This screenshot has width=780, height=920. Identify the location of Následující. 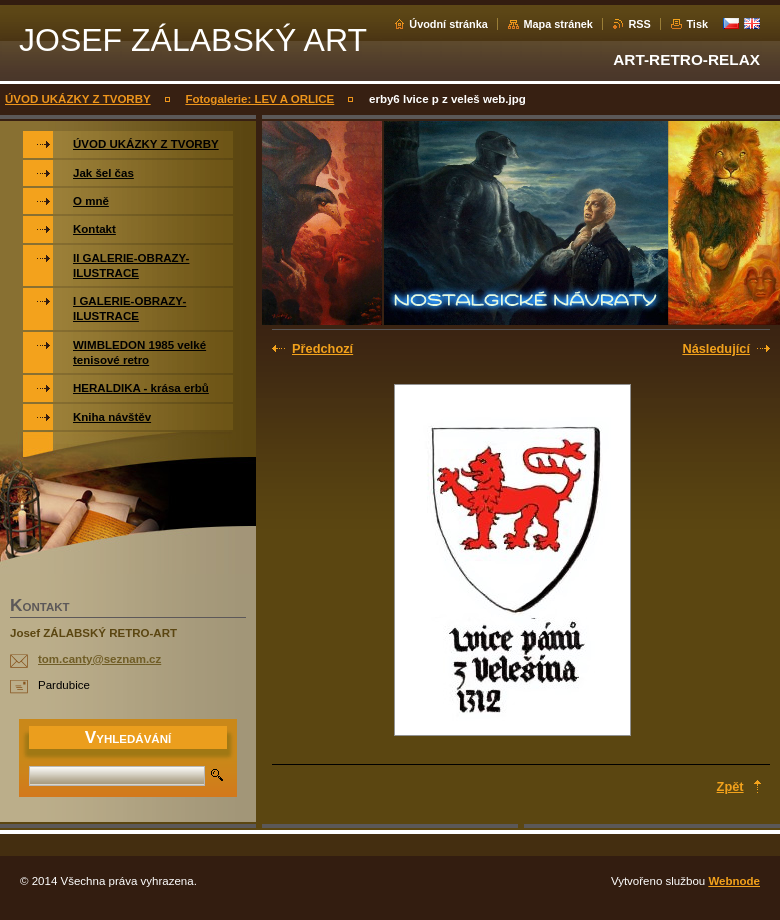
(716, 348).